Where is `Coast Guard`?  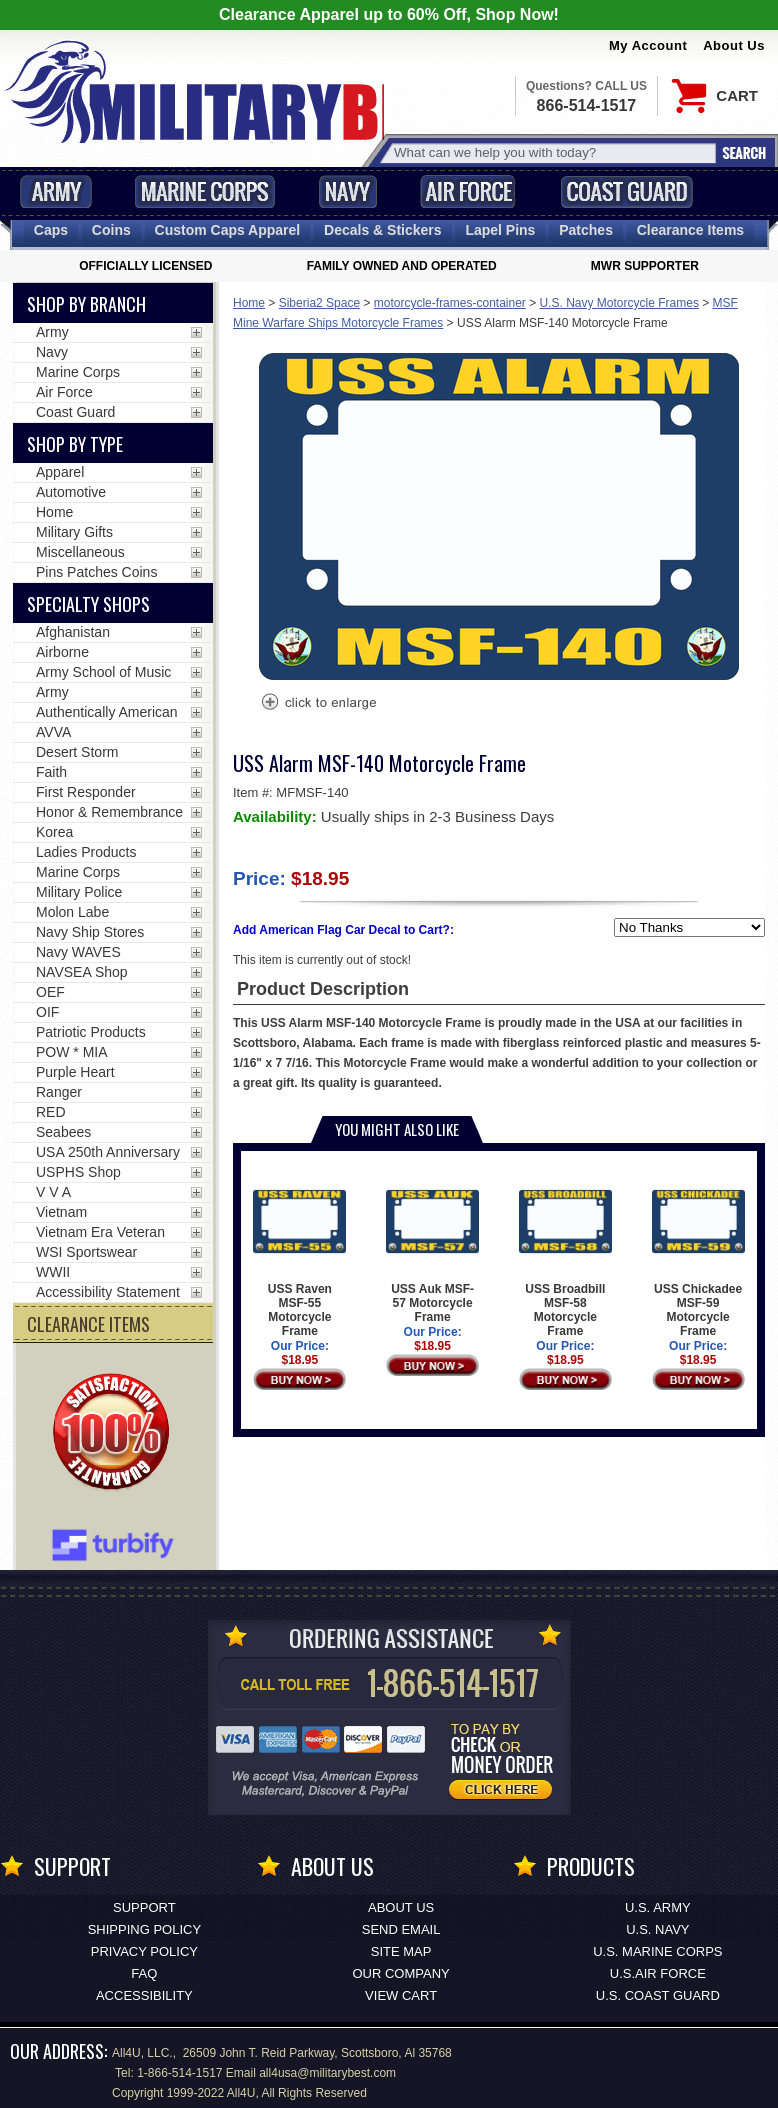
Coast Guard is located at coordinates (626, 191).